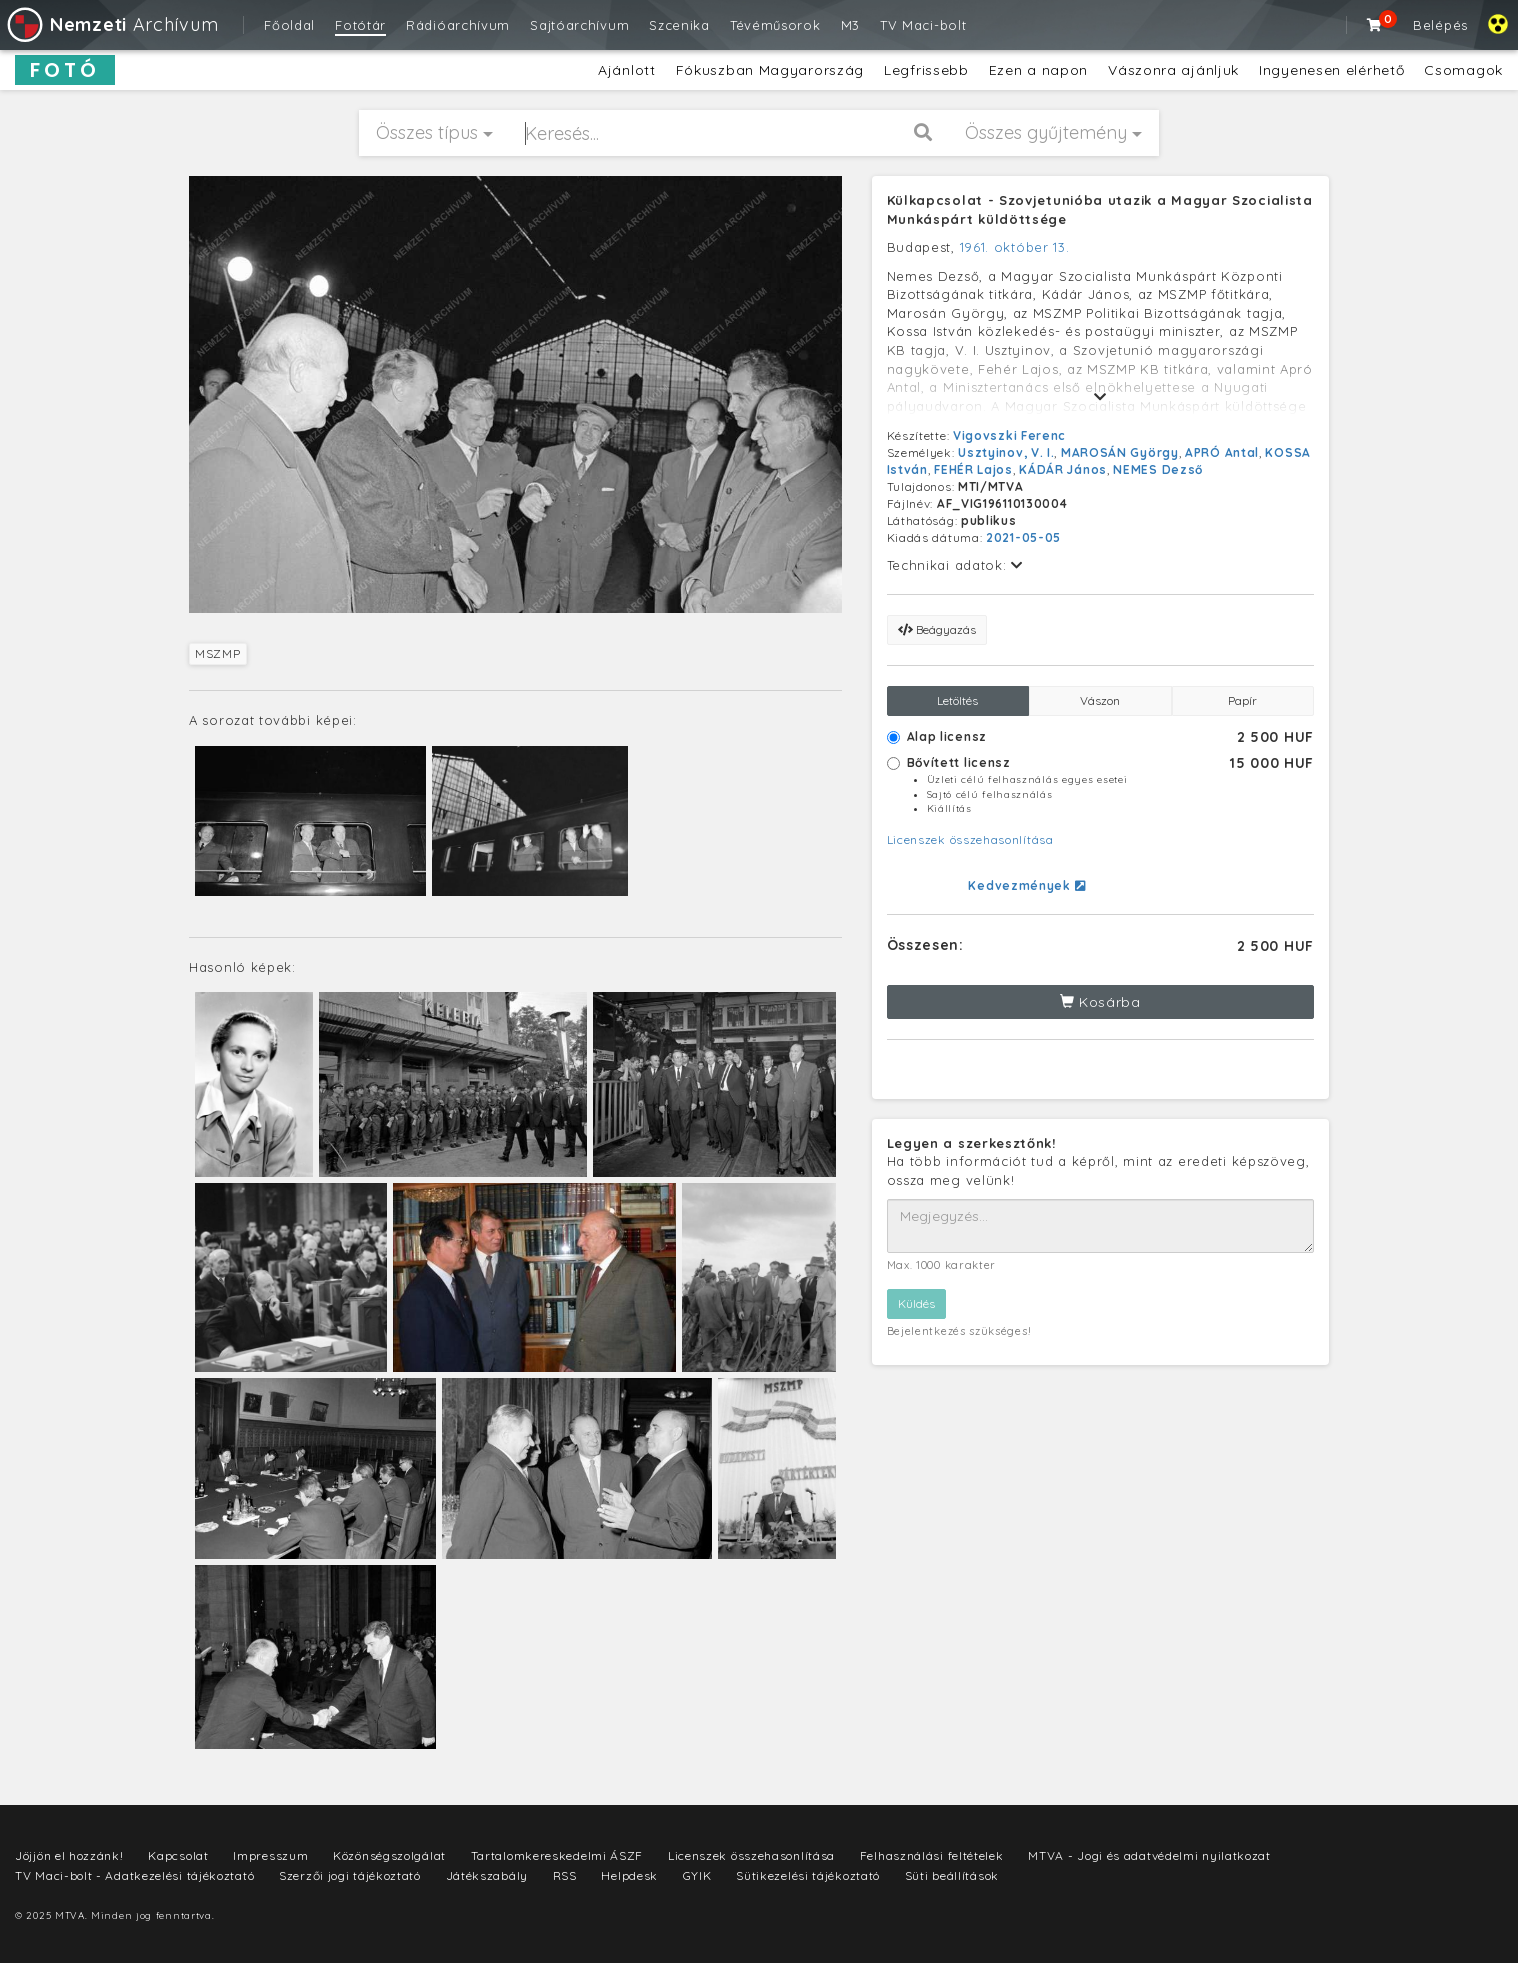  What do you see at coordinates (487, 1875) in the screenshot?
I see `Játékszabály` at bounding box center [487, 1875].